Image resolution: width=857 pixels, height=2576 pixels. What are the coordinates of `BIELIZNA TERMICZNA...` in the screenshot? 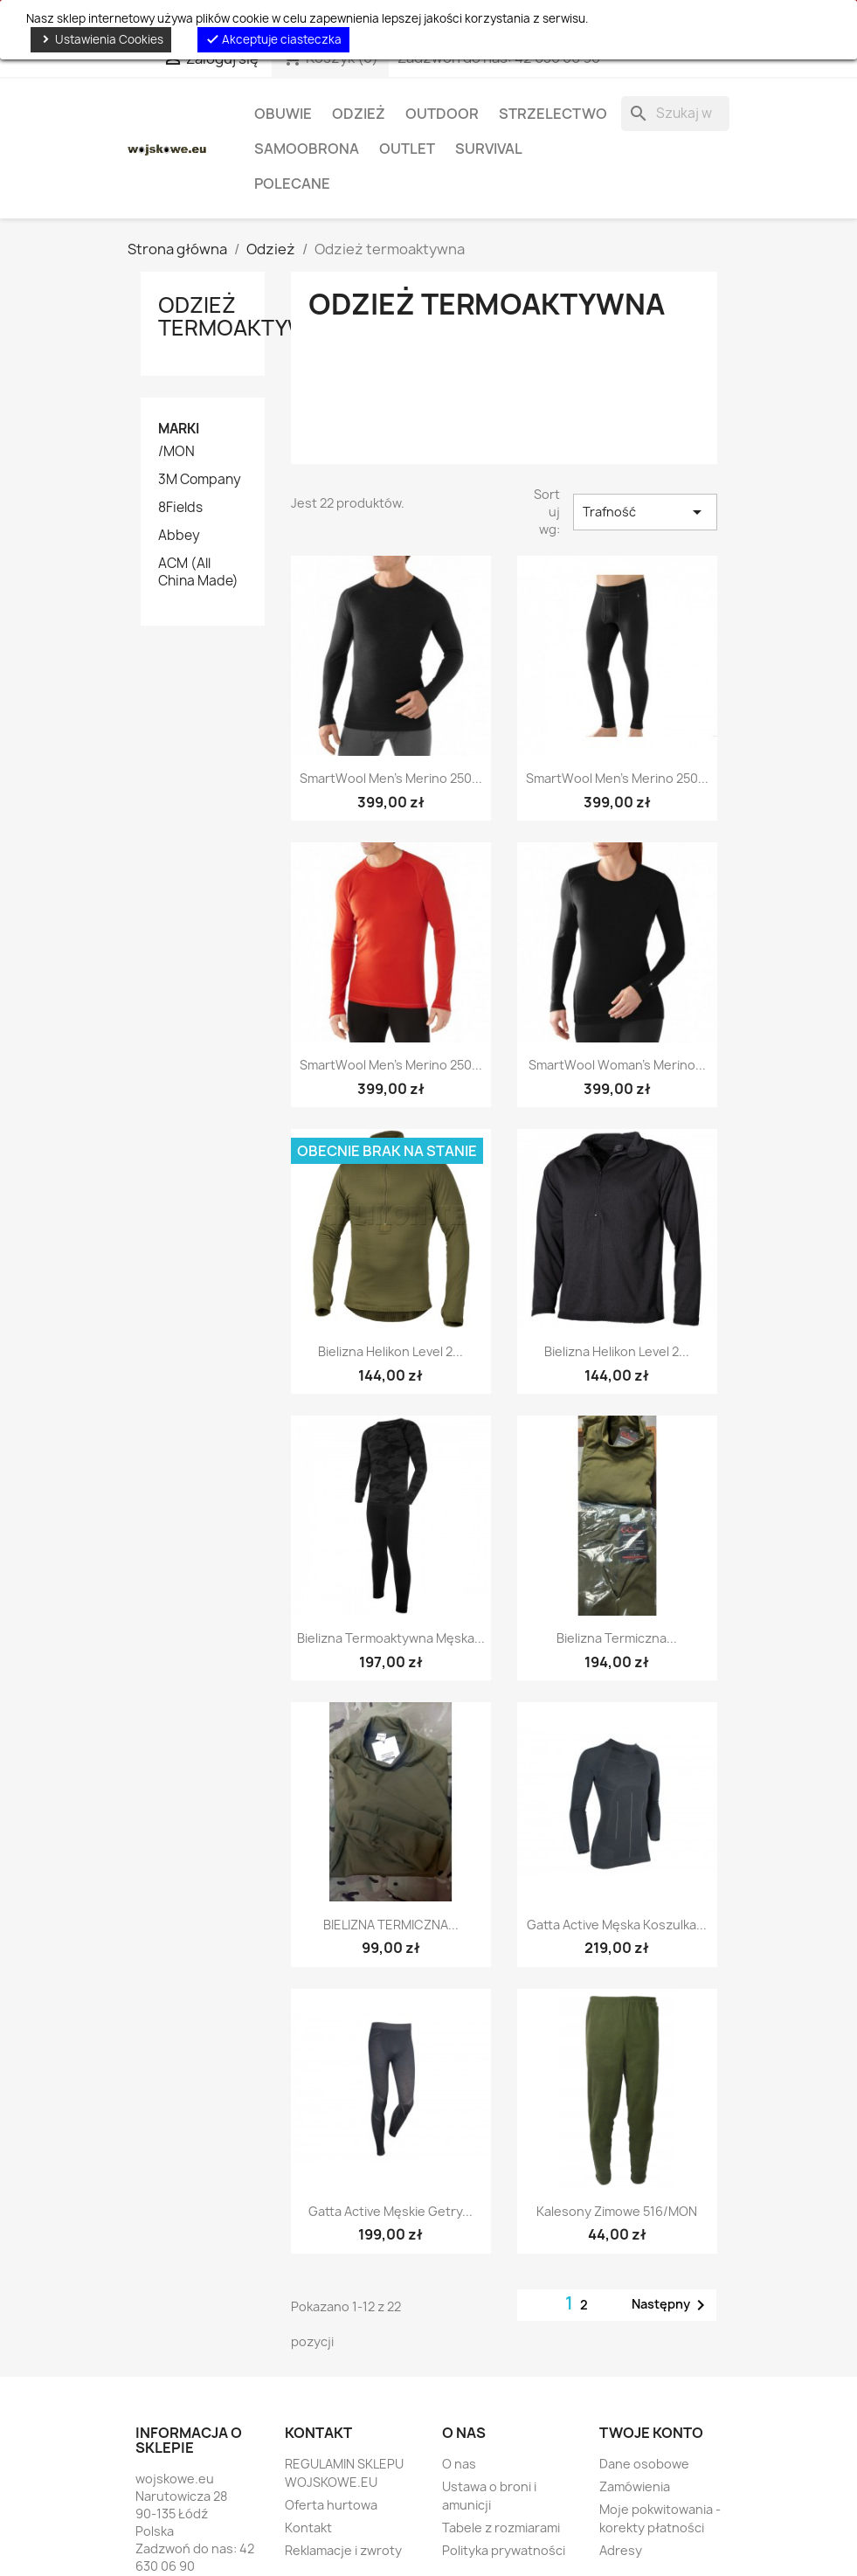 It's located at (391, 1924).